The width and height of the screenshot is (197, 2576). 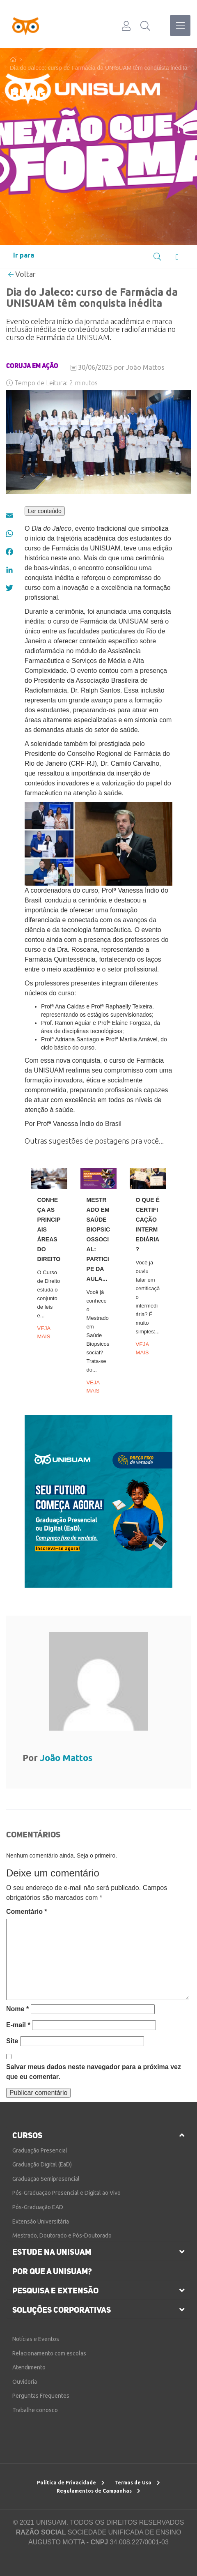 I want to click on cursos [button], so click(x=27, y=2135).